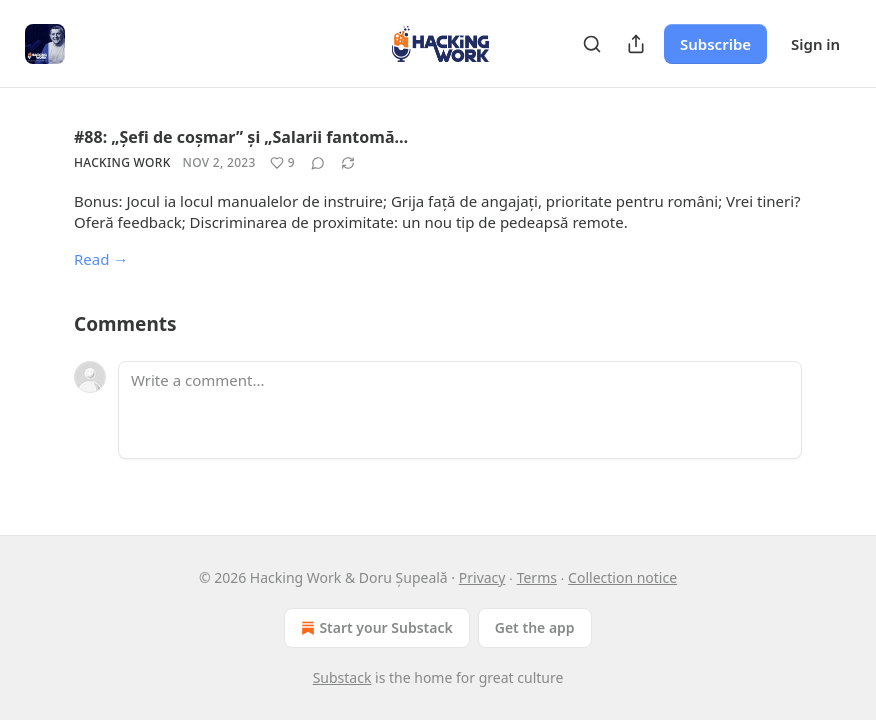 The width and height of the screenshot is (876, 720). Describe the element at coordinates (815, 44) in the screenshot. I see `Sign in` at that location.